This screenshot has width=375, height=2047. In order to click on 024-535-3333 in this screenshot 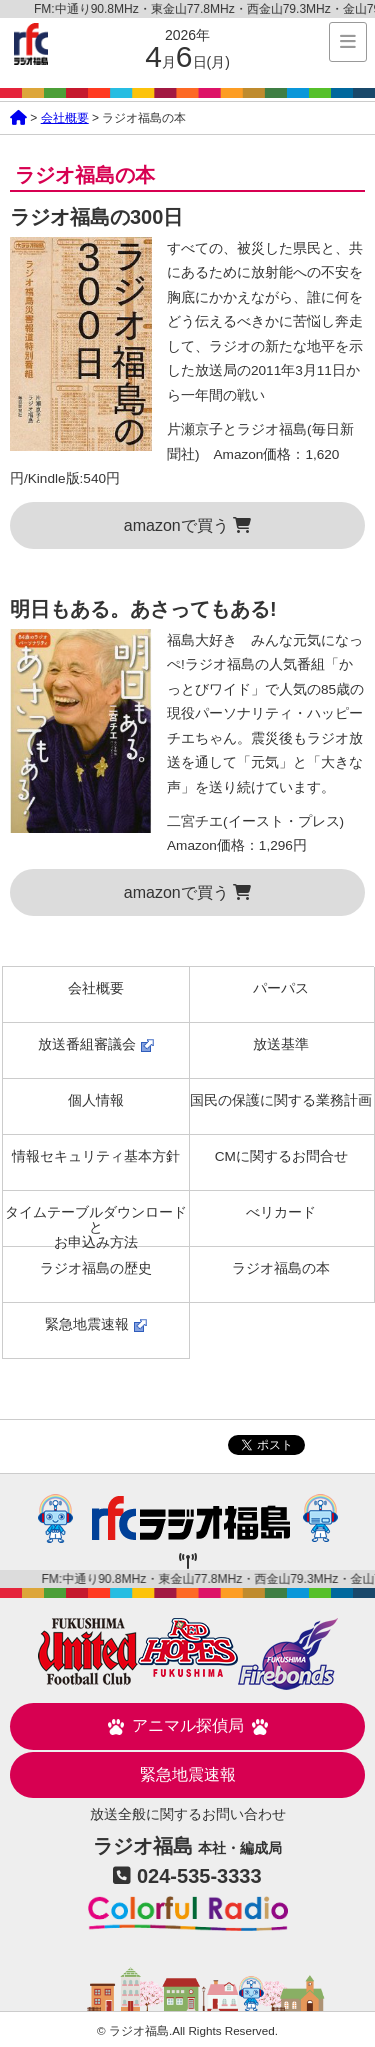, I will do `click(199, 1876)`.